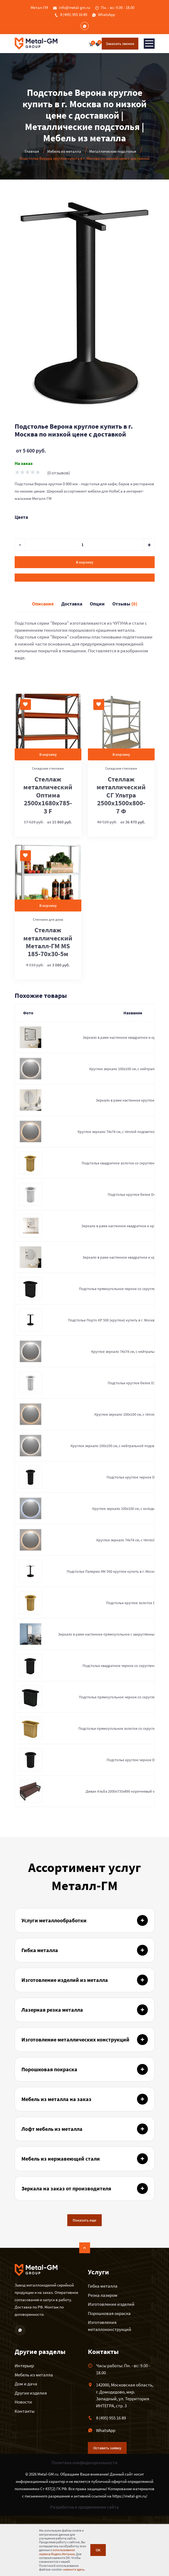 The width and height of the screenshot is (169, 2576). Describe the element at coordinates (111, 2304) in the screenshot. I see `Изготовление изделий` at that location.